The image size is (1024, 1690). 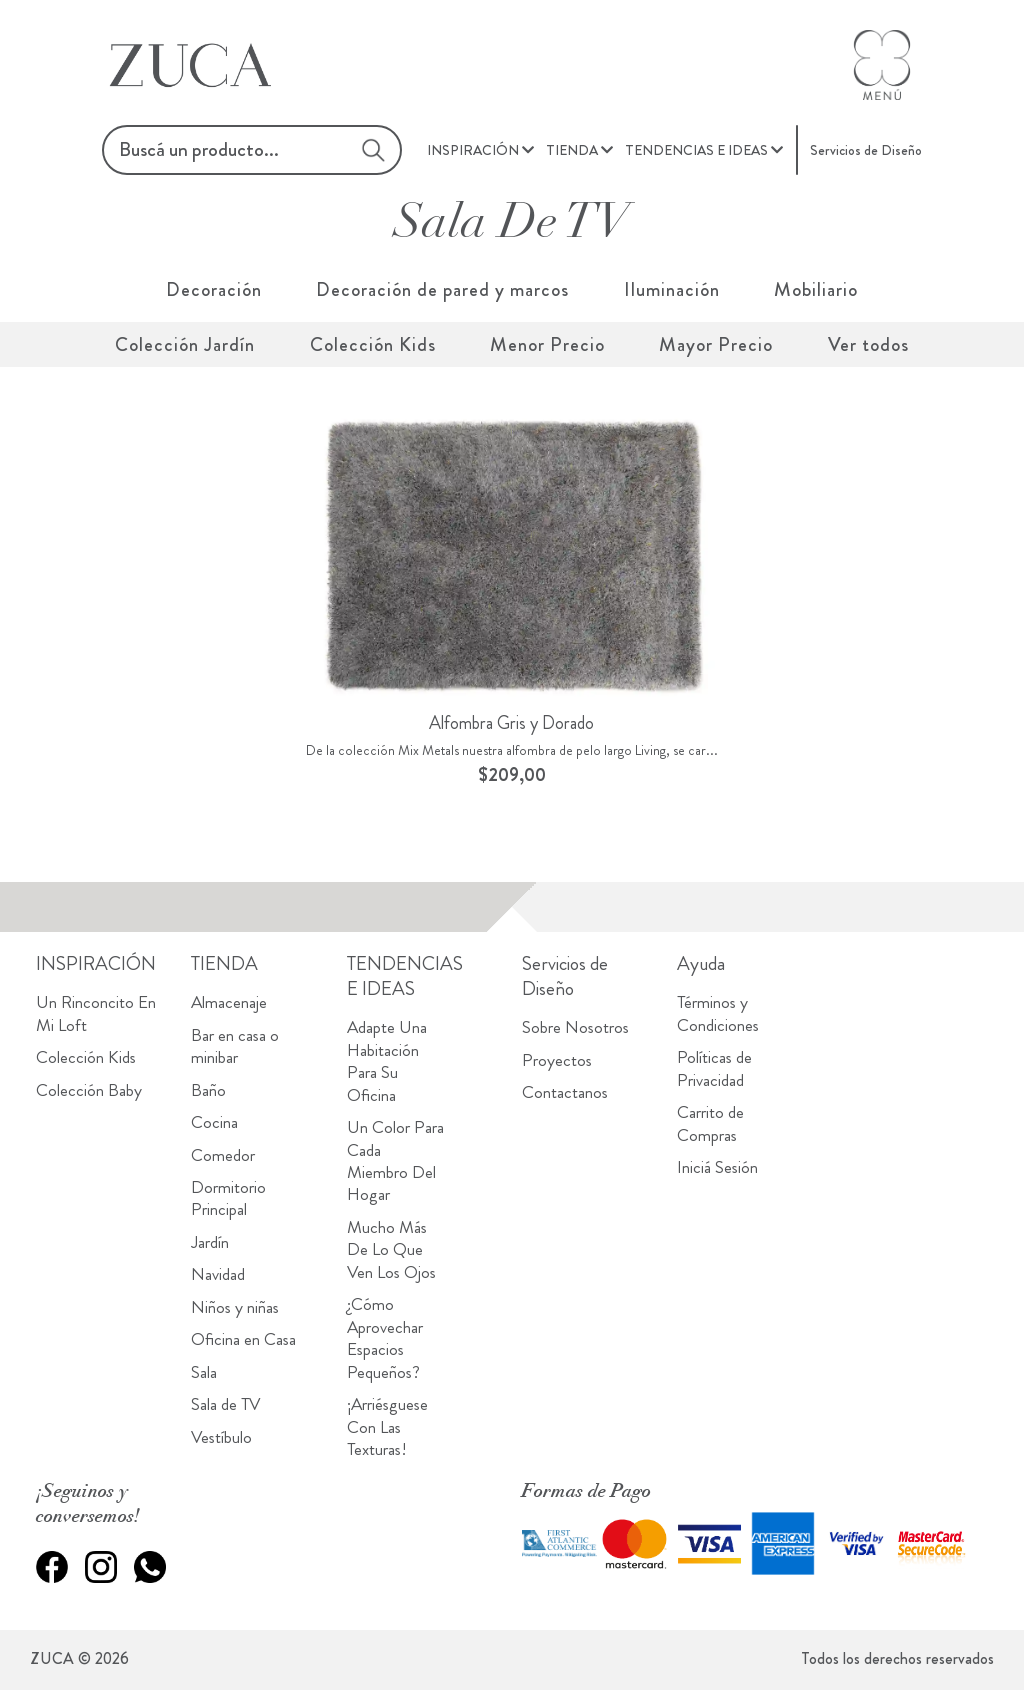 I want to click on Baño, so click(x=208, y=1090).